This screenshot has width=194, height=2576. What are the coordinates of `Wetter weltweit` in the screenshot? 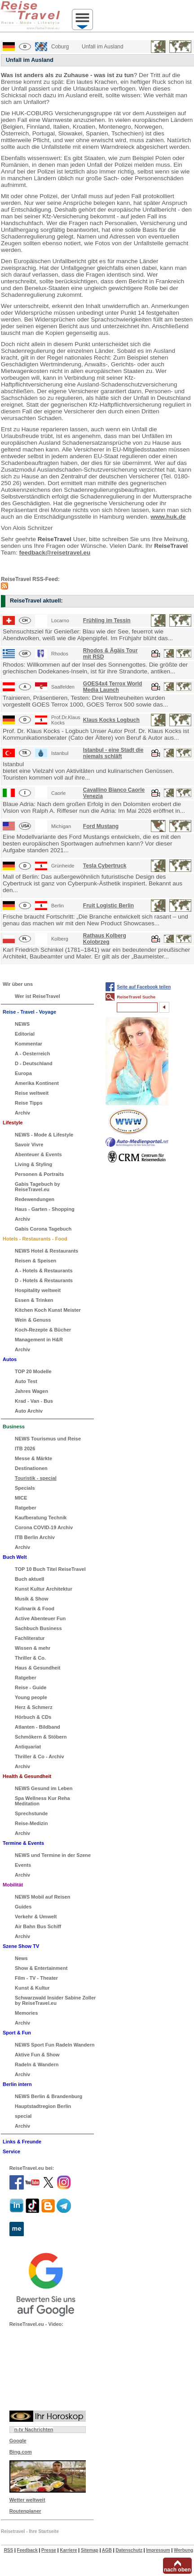 It's located at (27, 2499).